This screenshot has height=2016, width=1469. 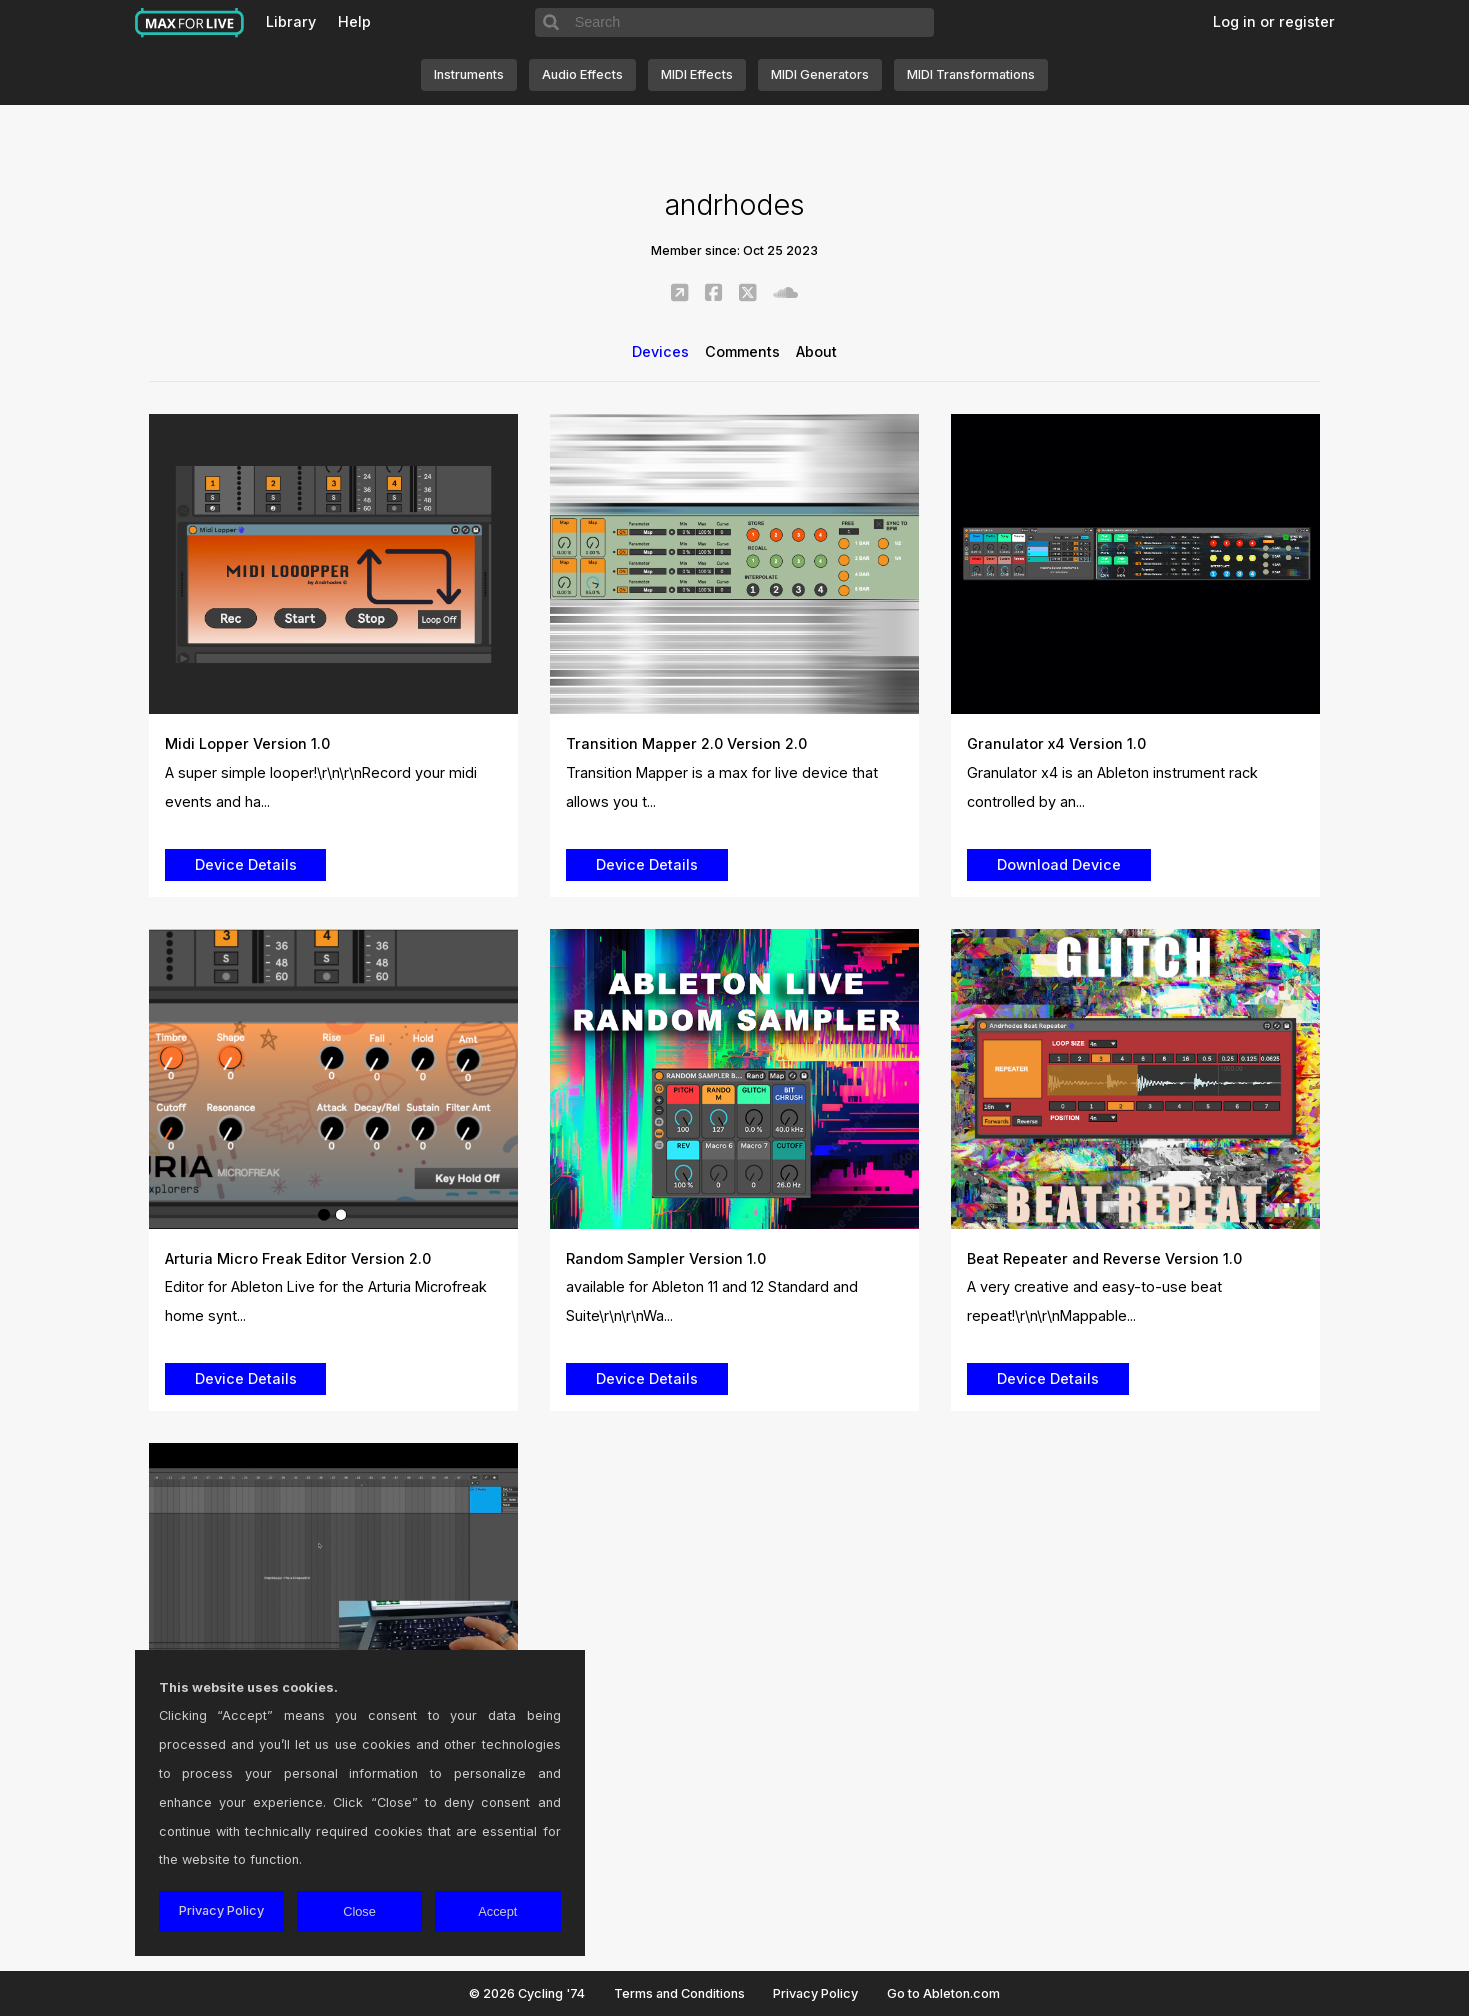 I want to click on Max for Live, so click(x=190, y=23).